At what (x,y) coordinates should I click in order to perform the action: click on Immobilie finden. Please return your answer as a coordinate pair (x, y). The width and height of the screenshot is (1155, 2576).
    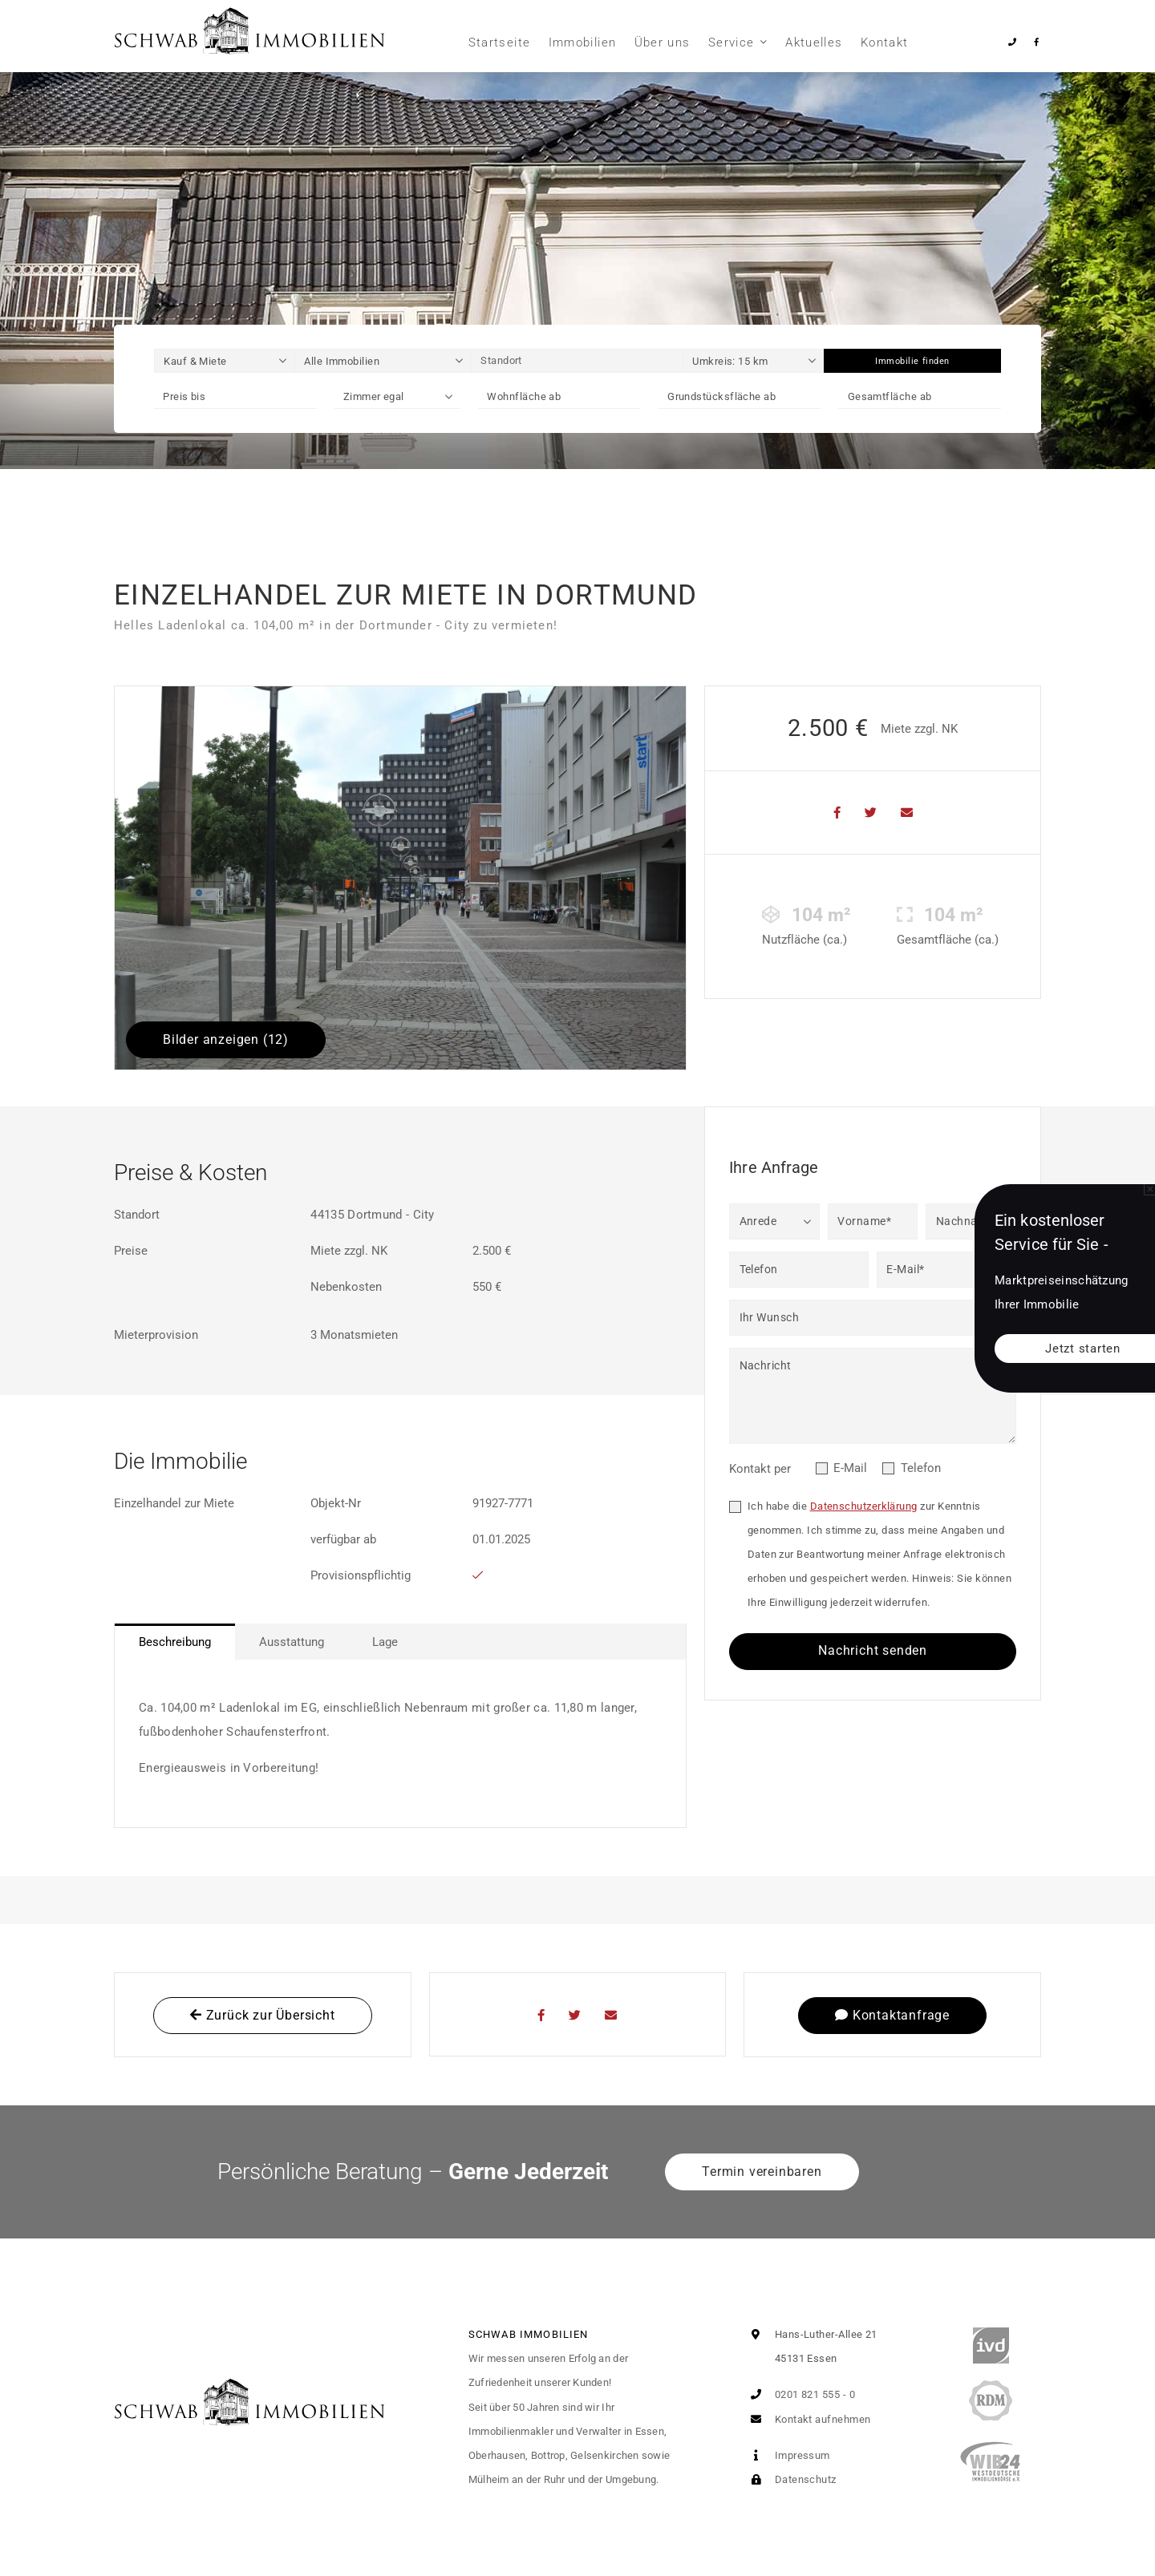
    Looking at the image, I should click on (912, 361).